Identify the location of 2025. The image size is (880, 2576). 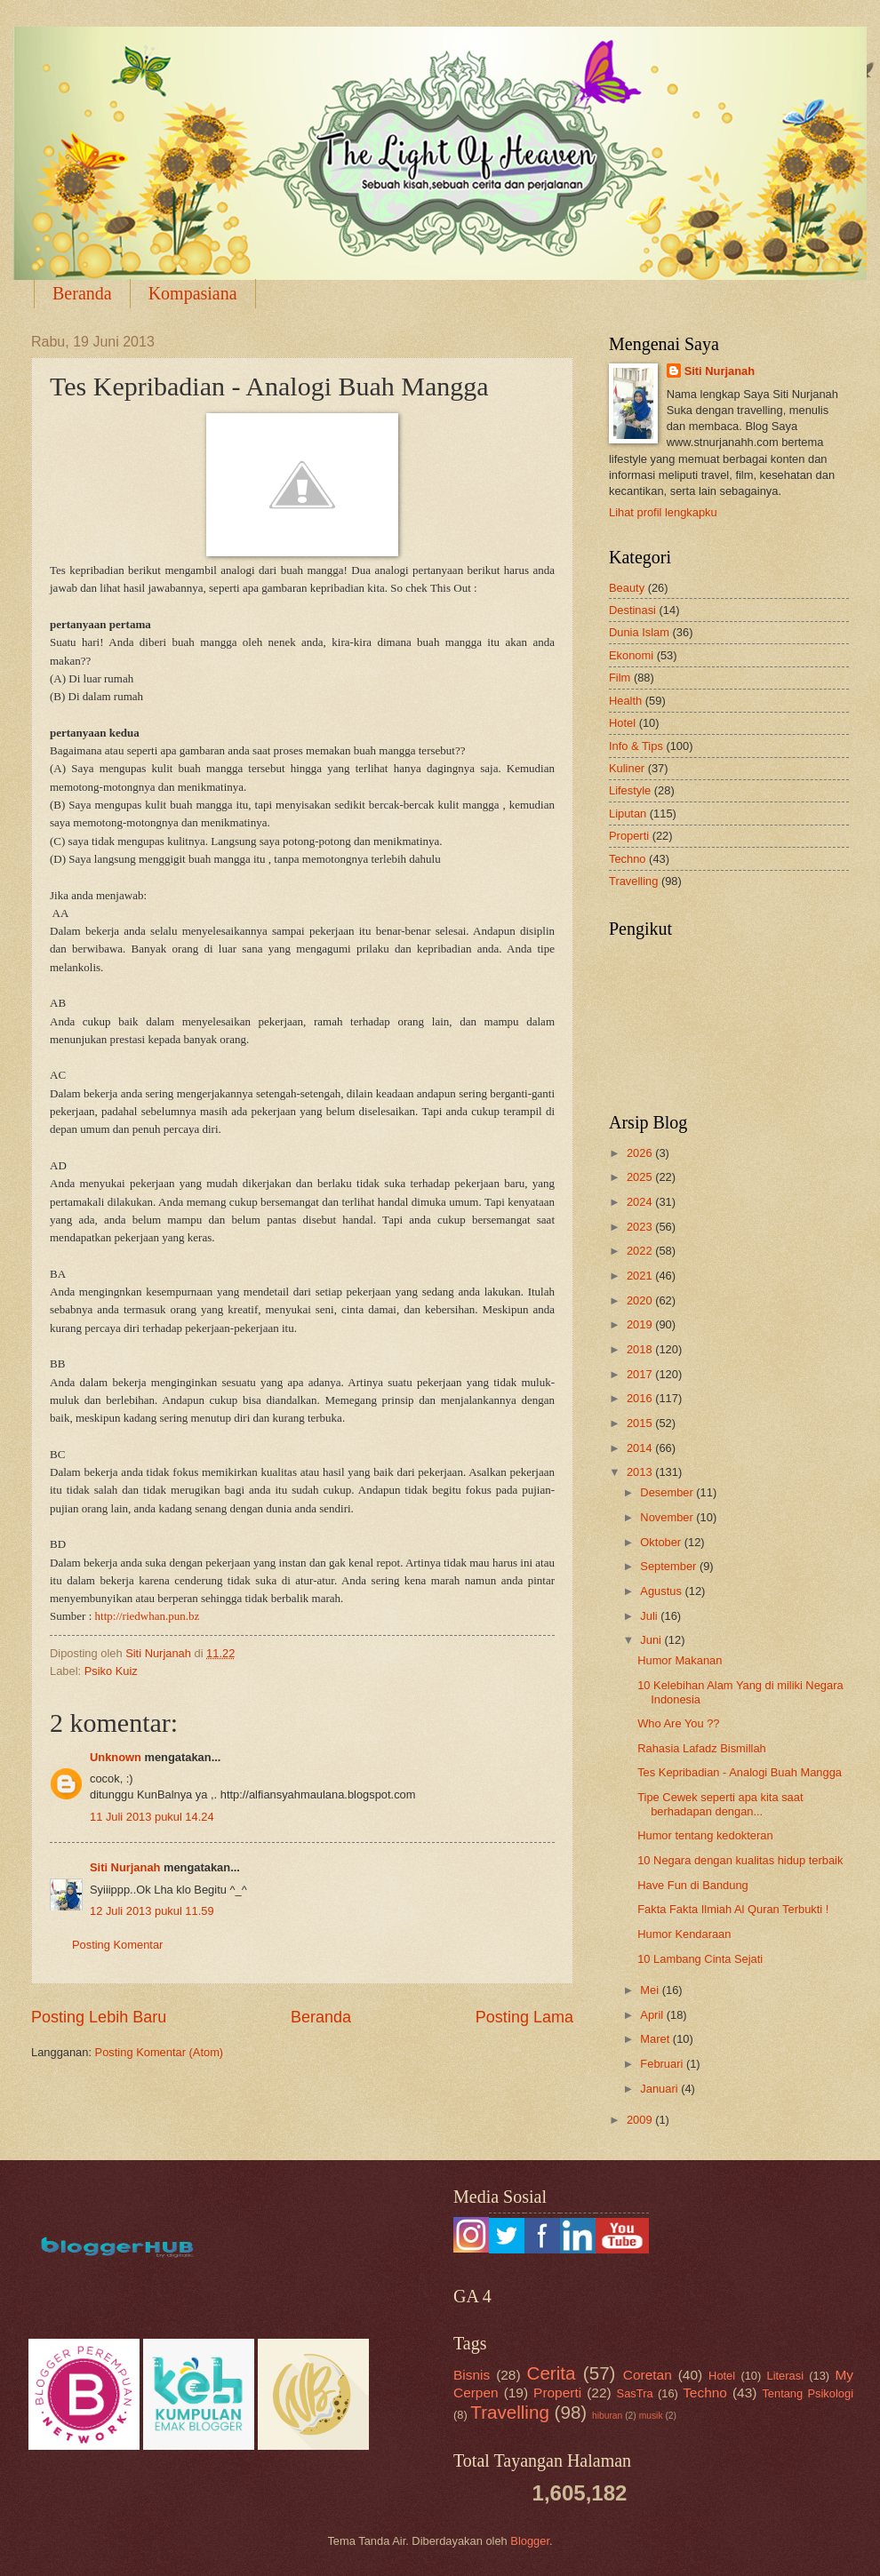
(641, 1177).